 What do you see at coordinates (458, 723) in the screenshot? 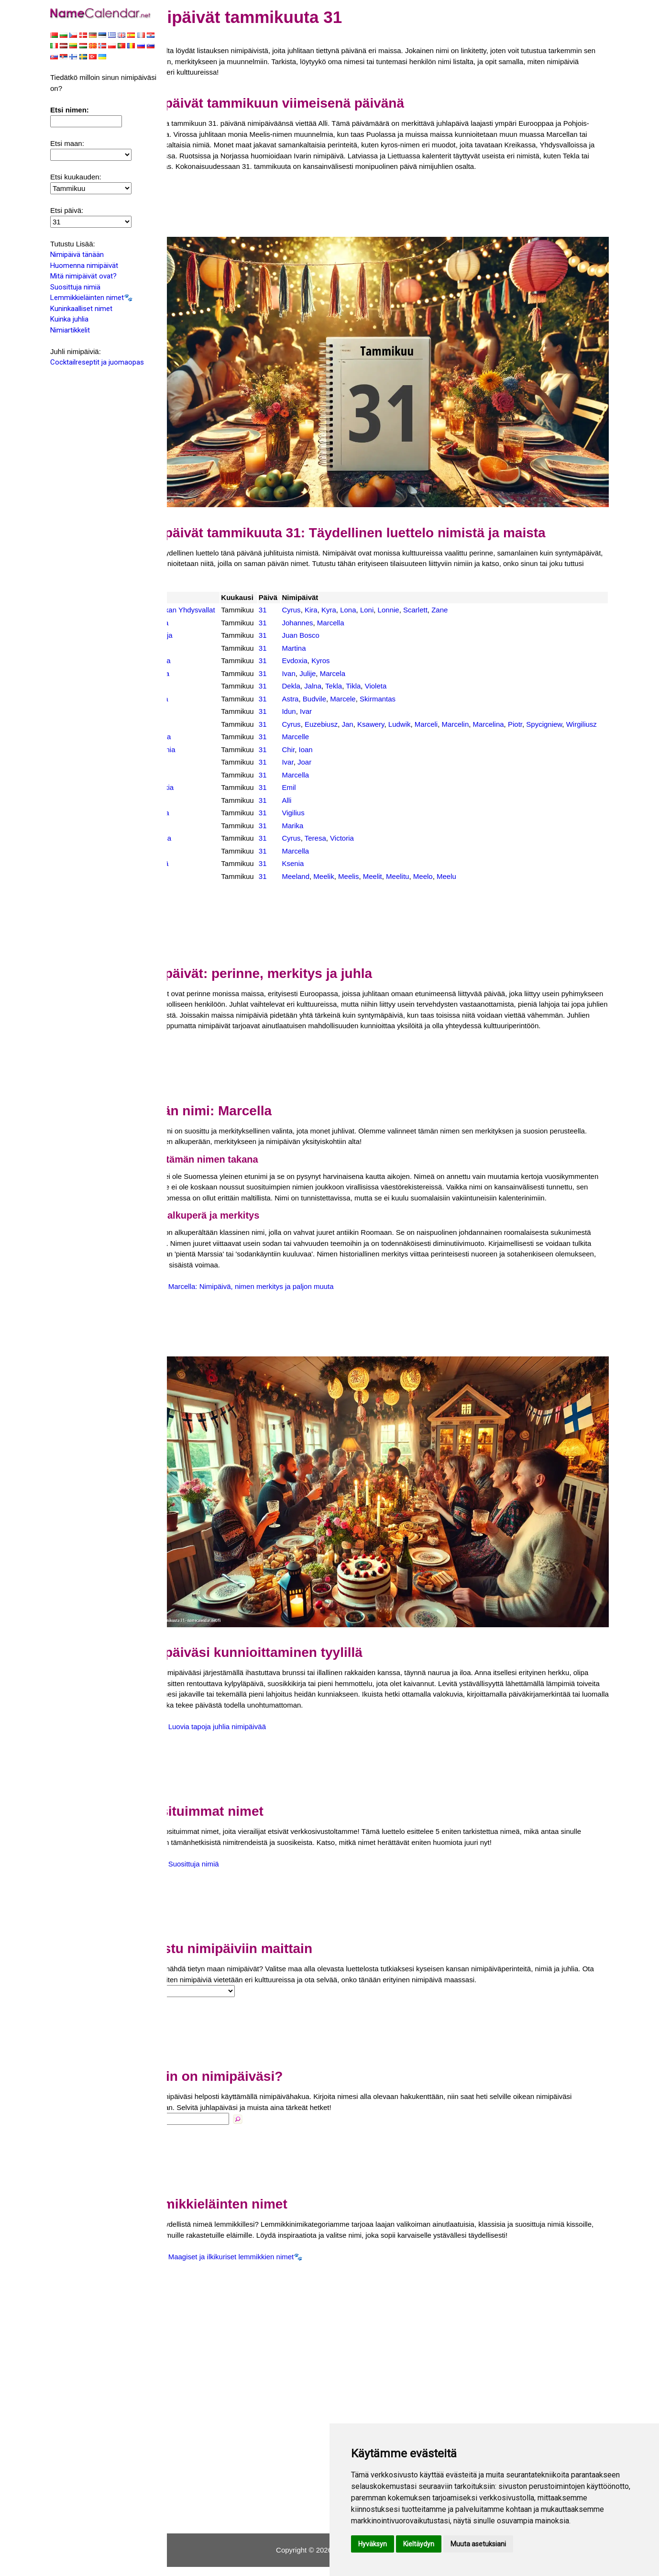
I see `Marceli` at bounding box center [458, 723].